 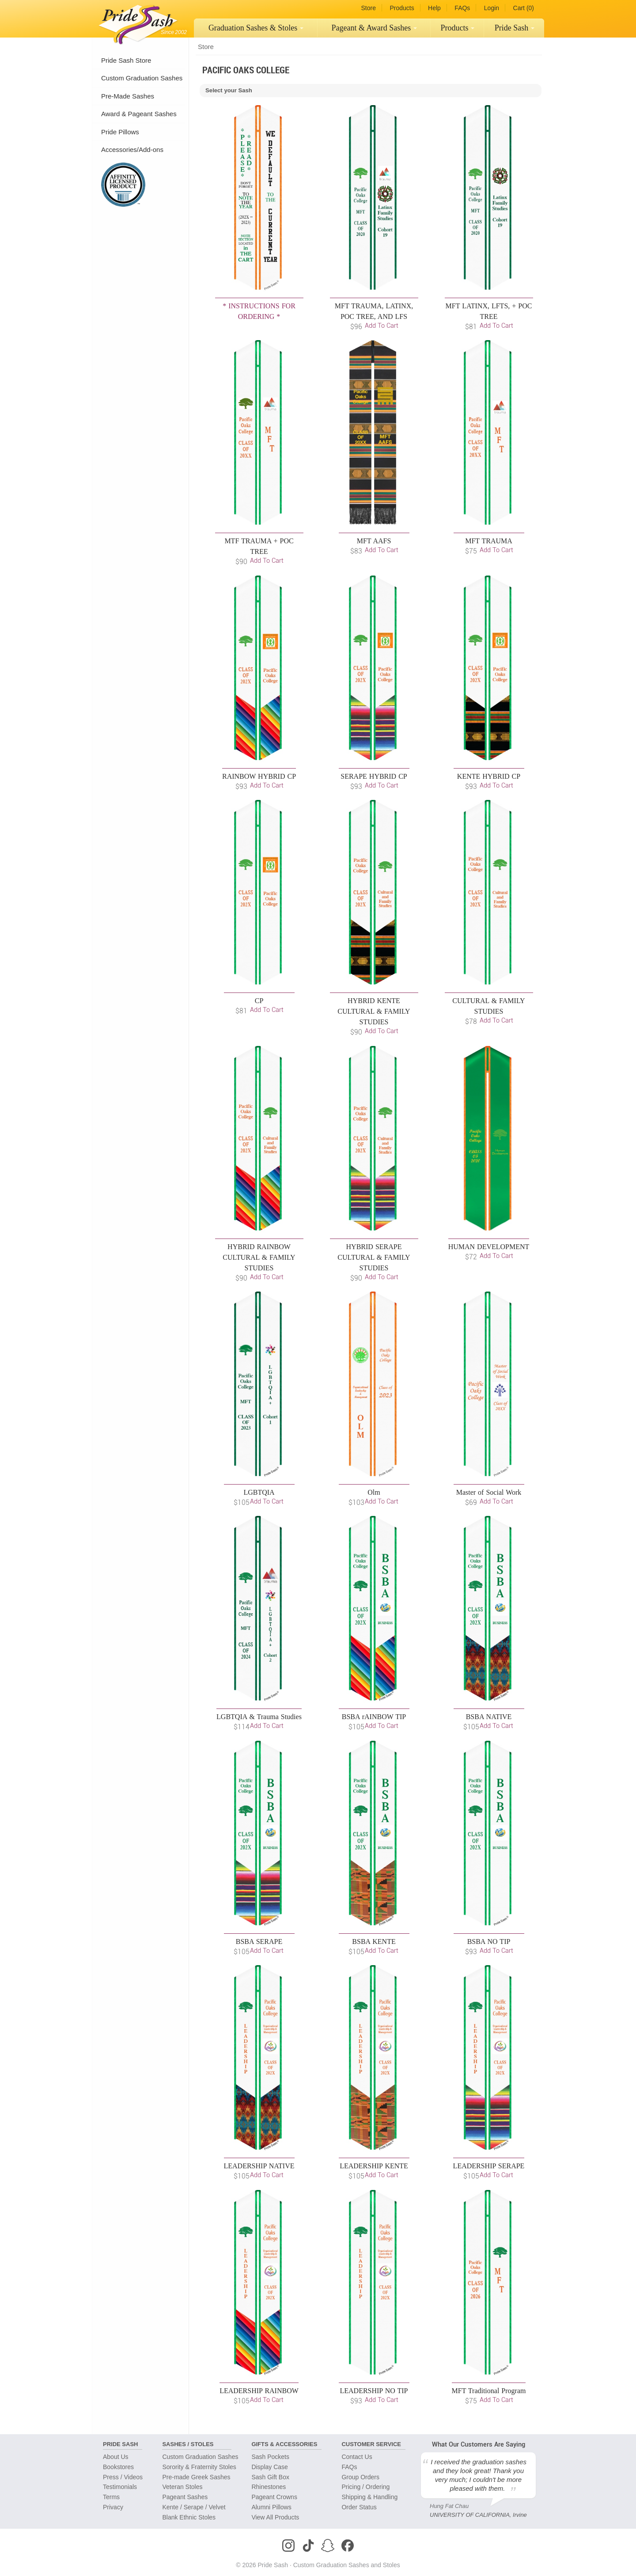 What do you see at coordinates (373, 1492) in the screenshot?
I see `Olm` at bounding box center [373, 1492].